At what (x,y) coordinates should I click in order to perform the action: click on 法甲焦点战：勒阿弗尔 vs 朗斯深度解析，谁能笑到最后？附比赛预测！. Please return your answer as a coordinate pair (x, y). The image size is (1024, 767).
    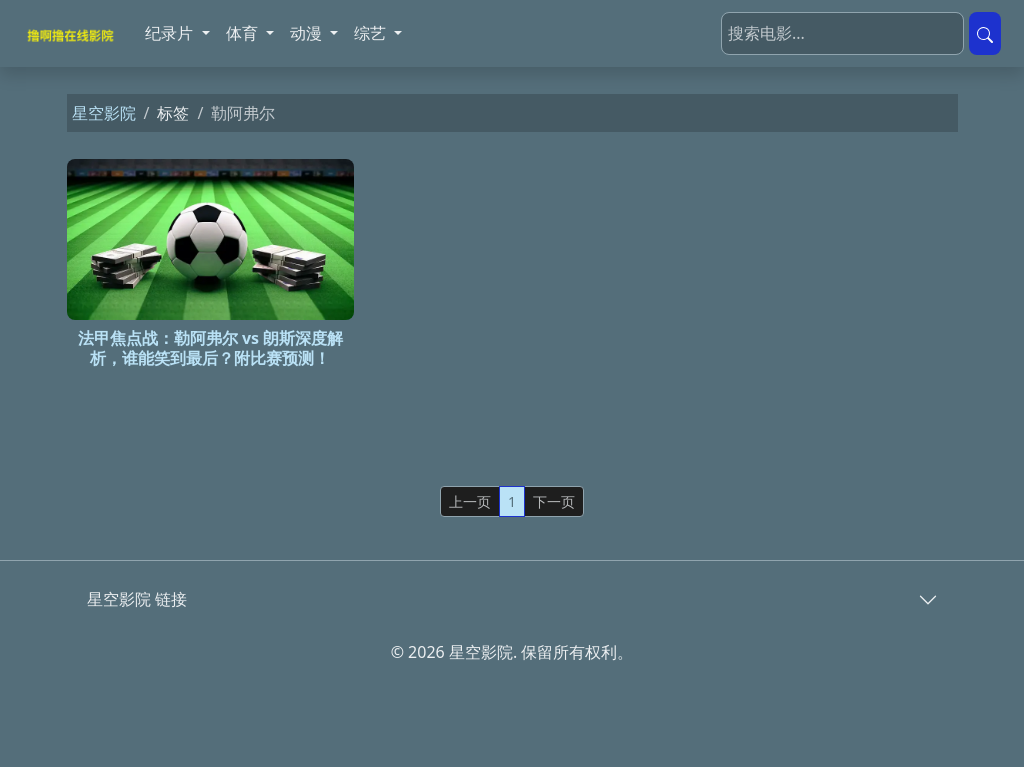
    Looking at the image, I should click on (211, 347).